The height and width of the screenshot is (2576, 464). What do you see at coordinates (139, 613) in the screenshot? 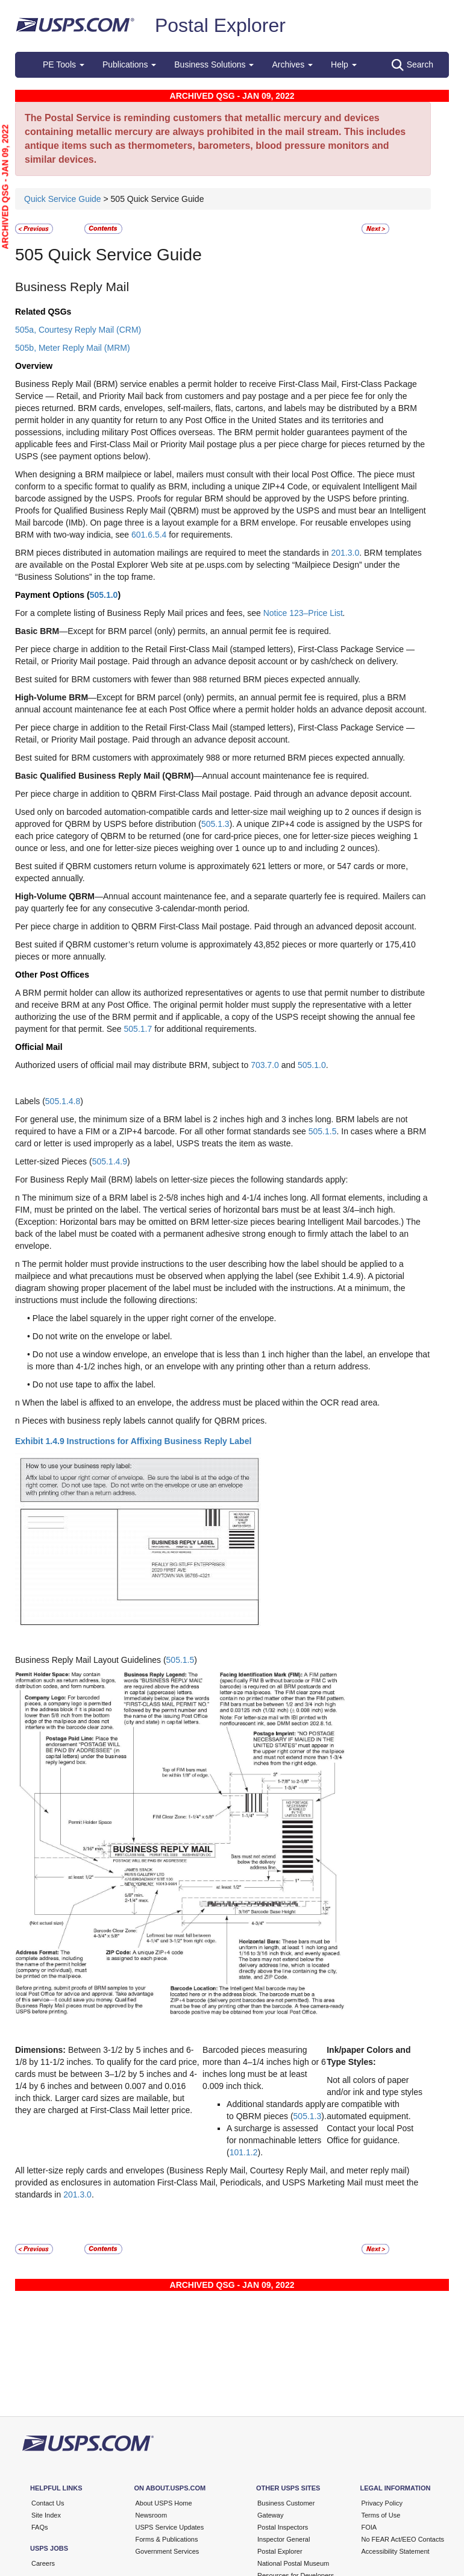
I see `For a complete listing of Business Reply Mail prices and fees, see` at bounding box center [139, 613].